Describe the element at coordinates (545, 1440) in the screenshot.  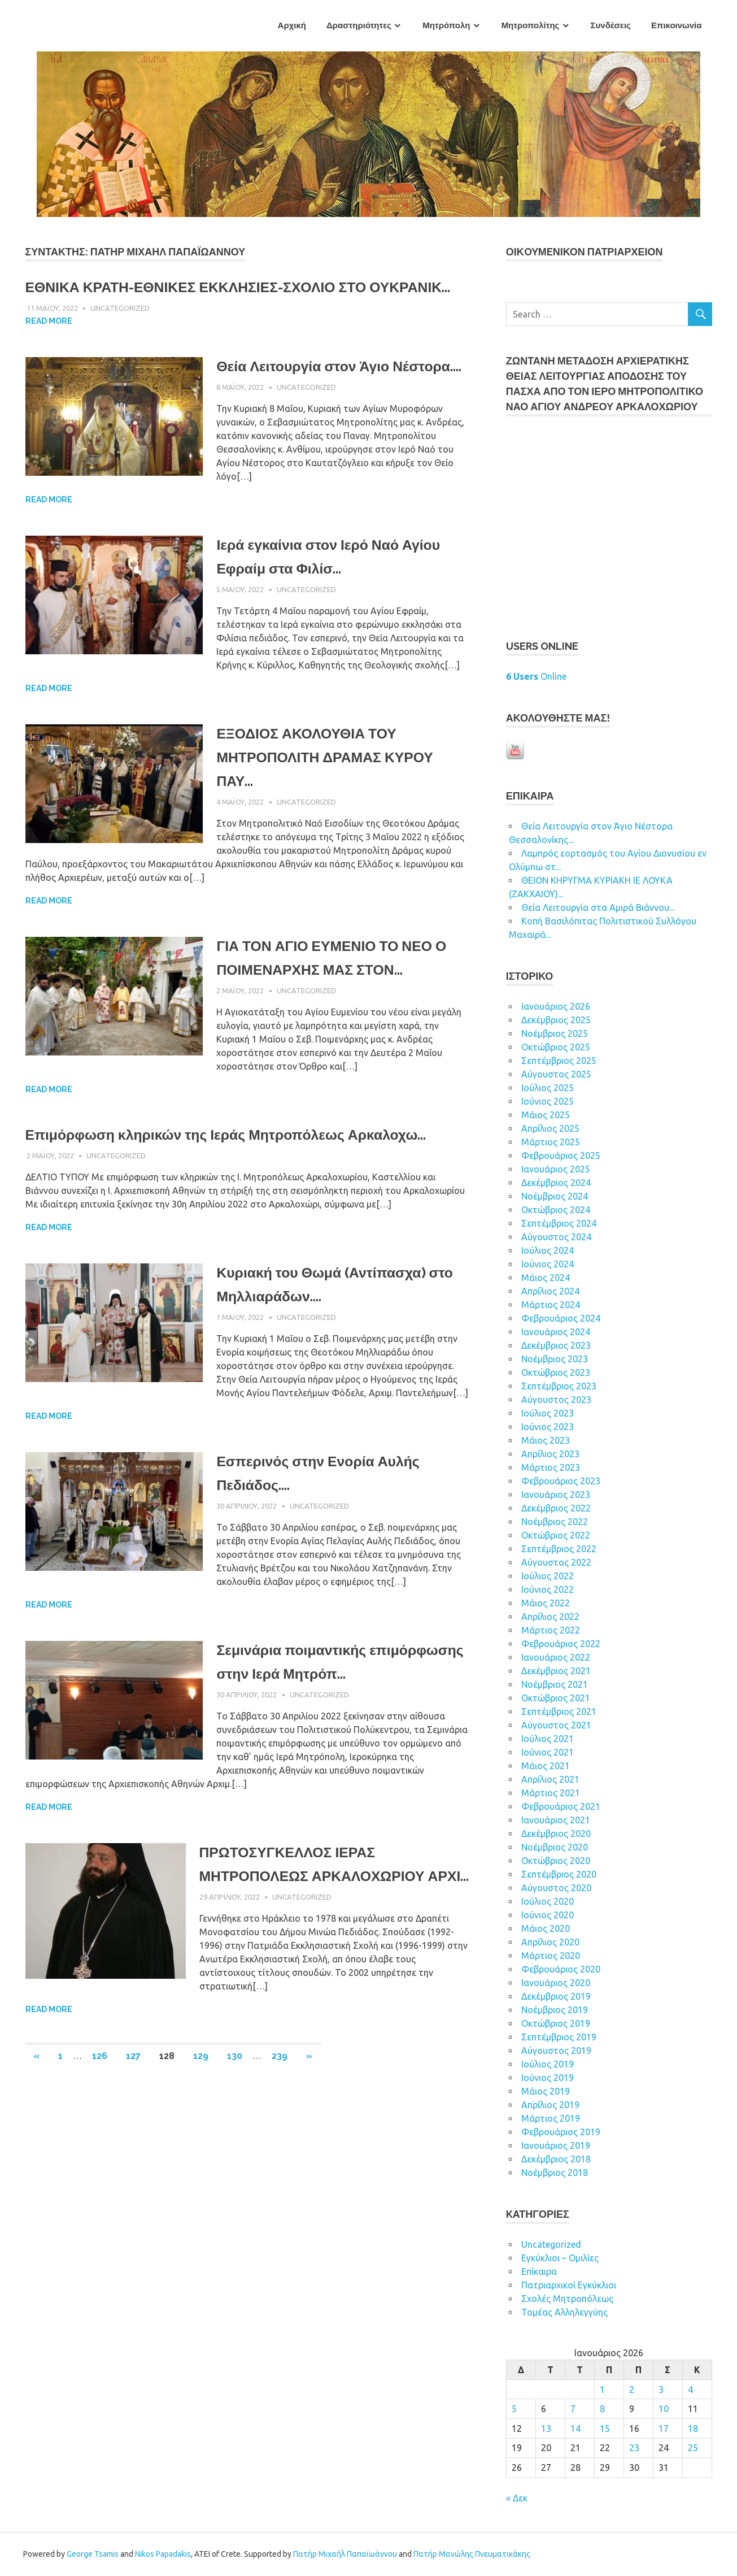
I see `Μάιος 2023` at that location.